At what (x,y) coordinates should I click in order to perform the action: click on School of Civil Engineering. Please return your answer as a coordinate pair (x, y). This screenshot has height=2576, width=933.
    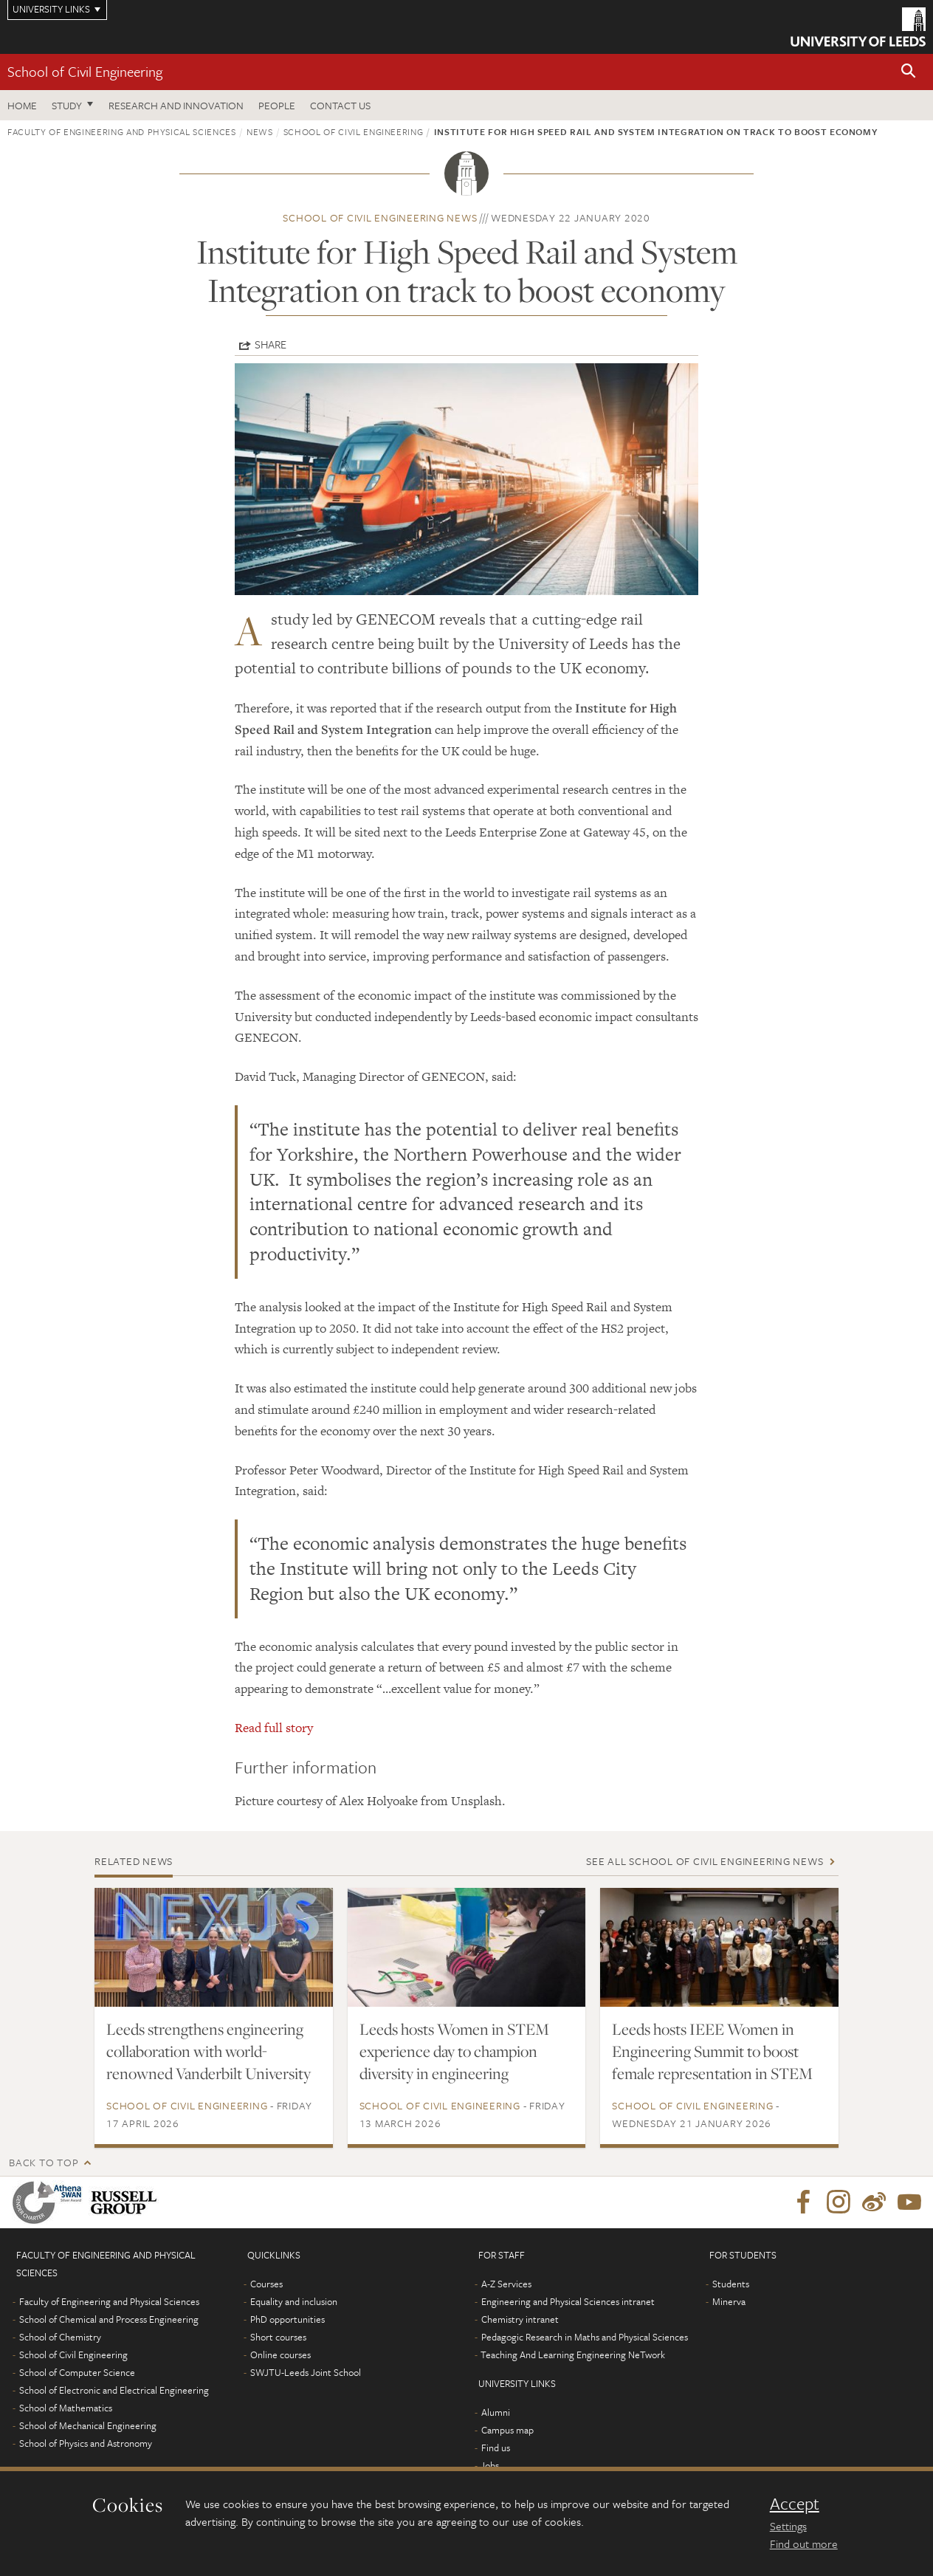
    Looking at the image, I should click on (84, 71).